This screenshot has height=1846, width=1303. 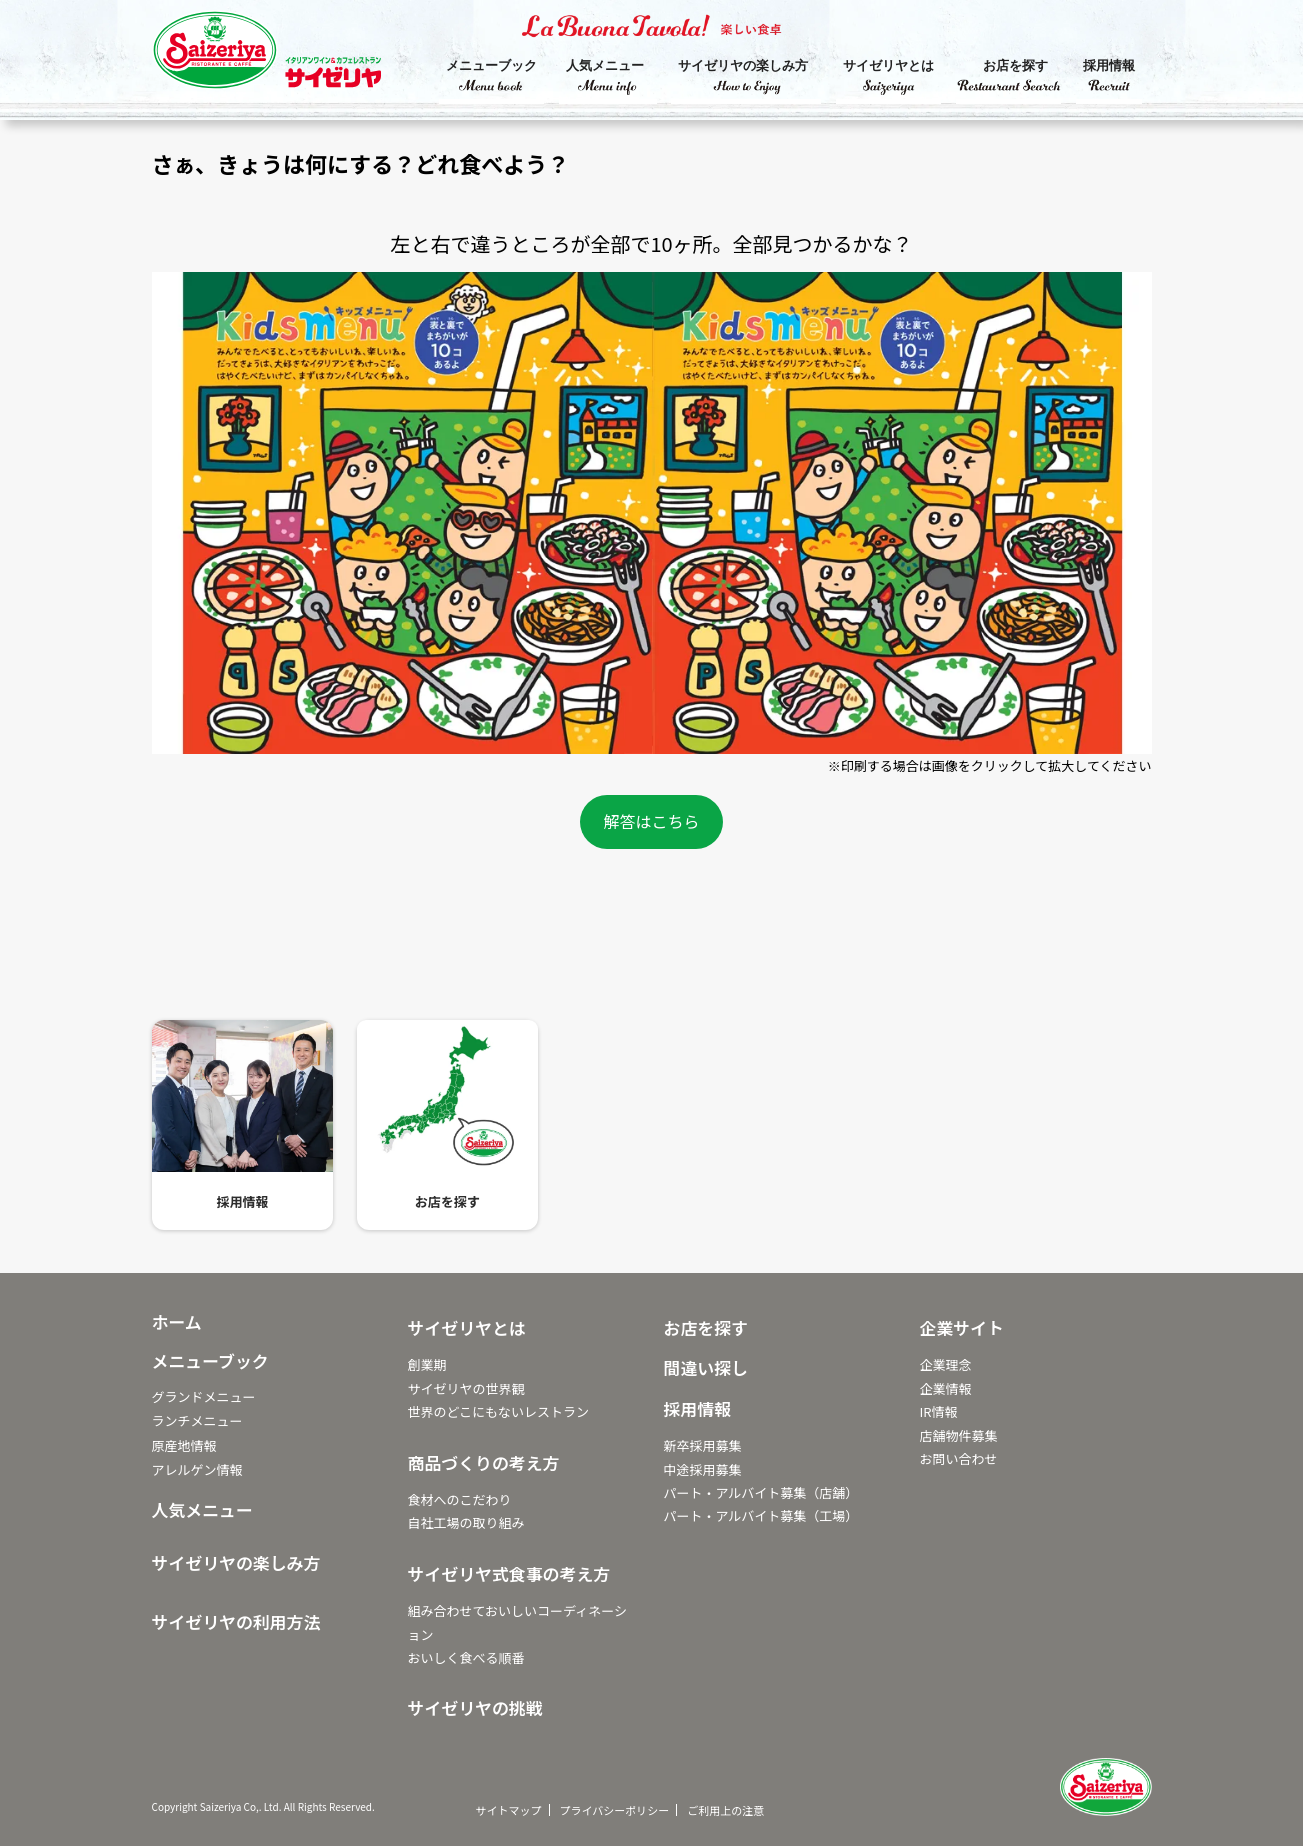 I want to click on 採用情報, so click(x=1109, y=65).